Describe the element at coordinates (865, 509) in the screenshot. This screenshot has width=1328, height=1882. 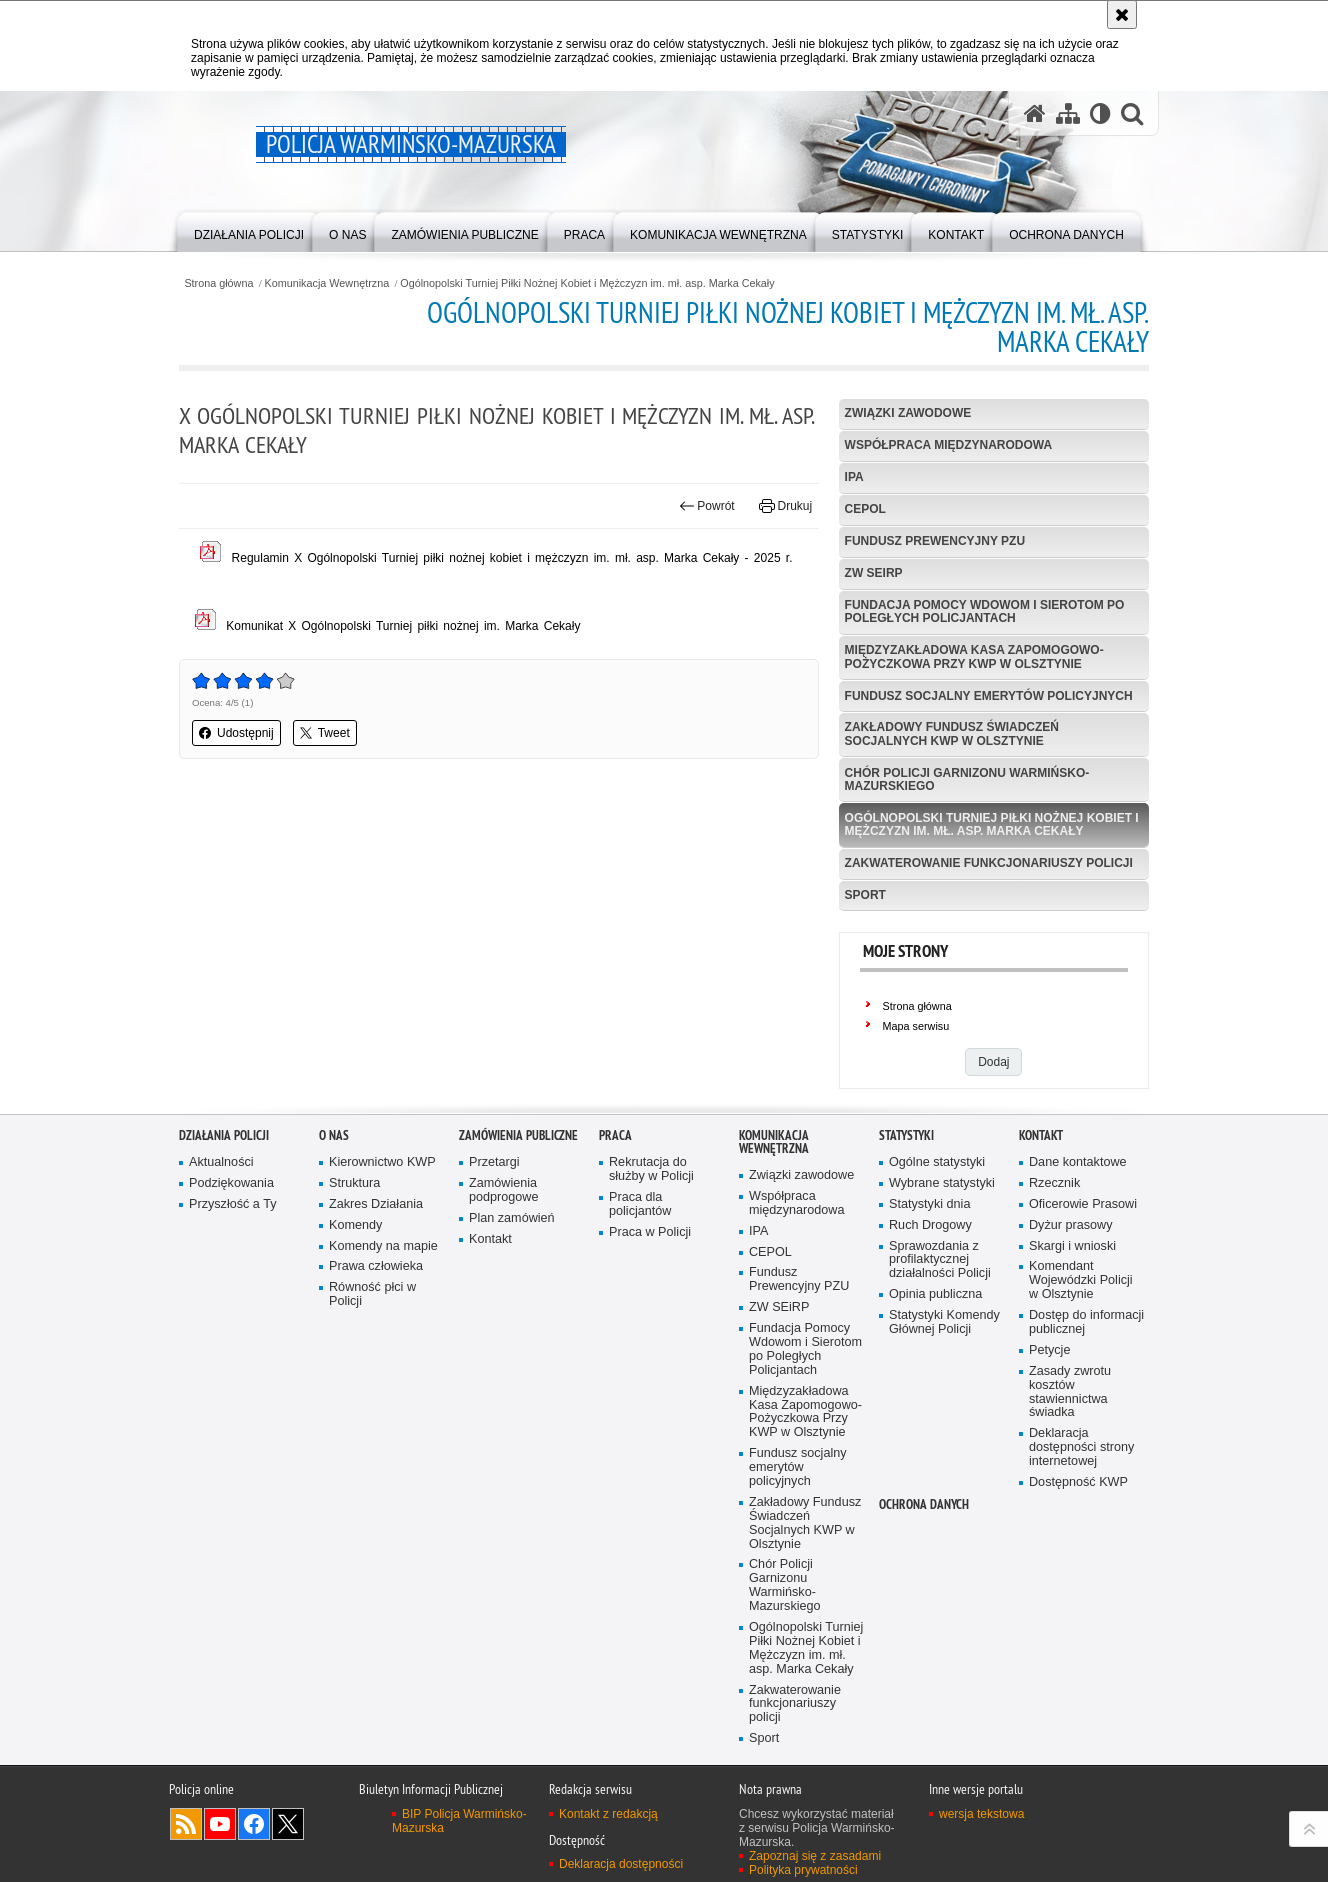
I see `CEPOL` at that location.